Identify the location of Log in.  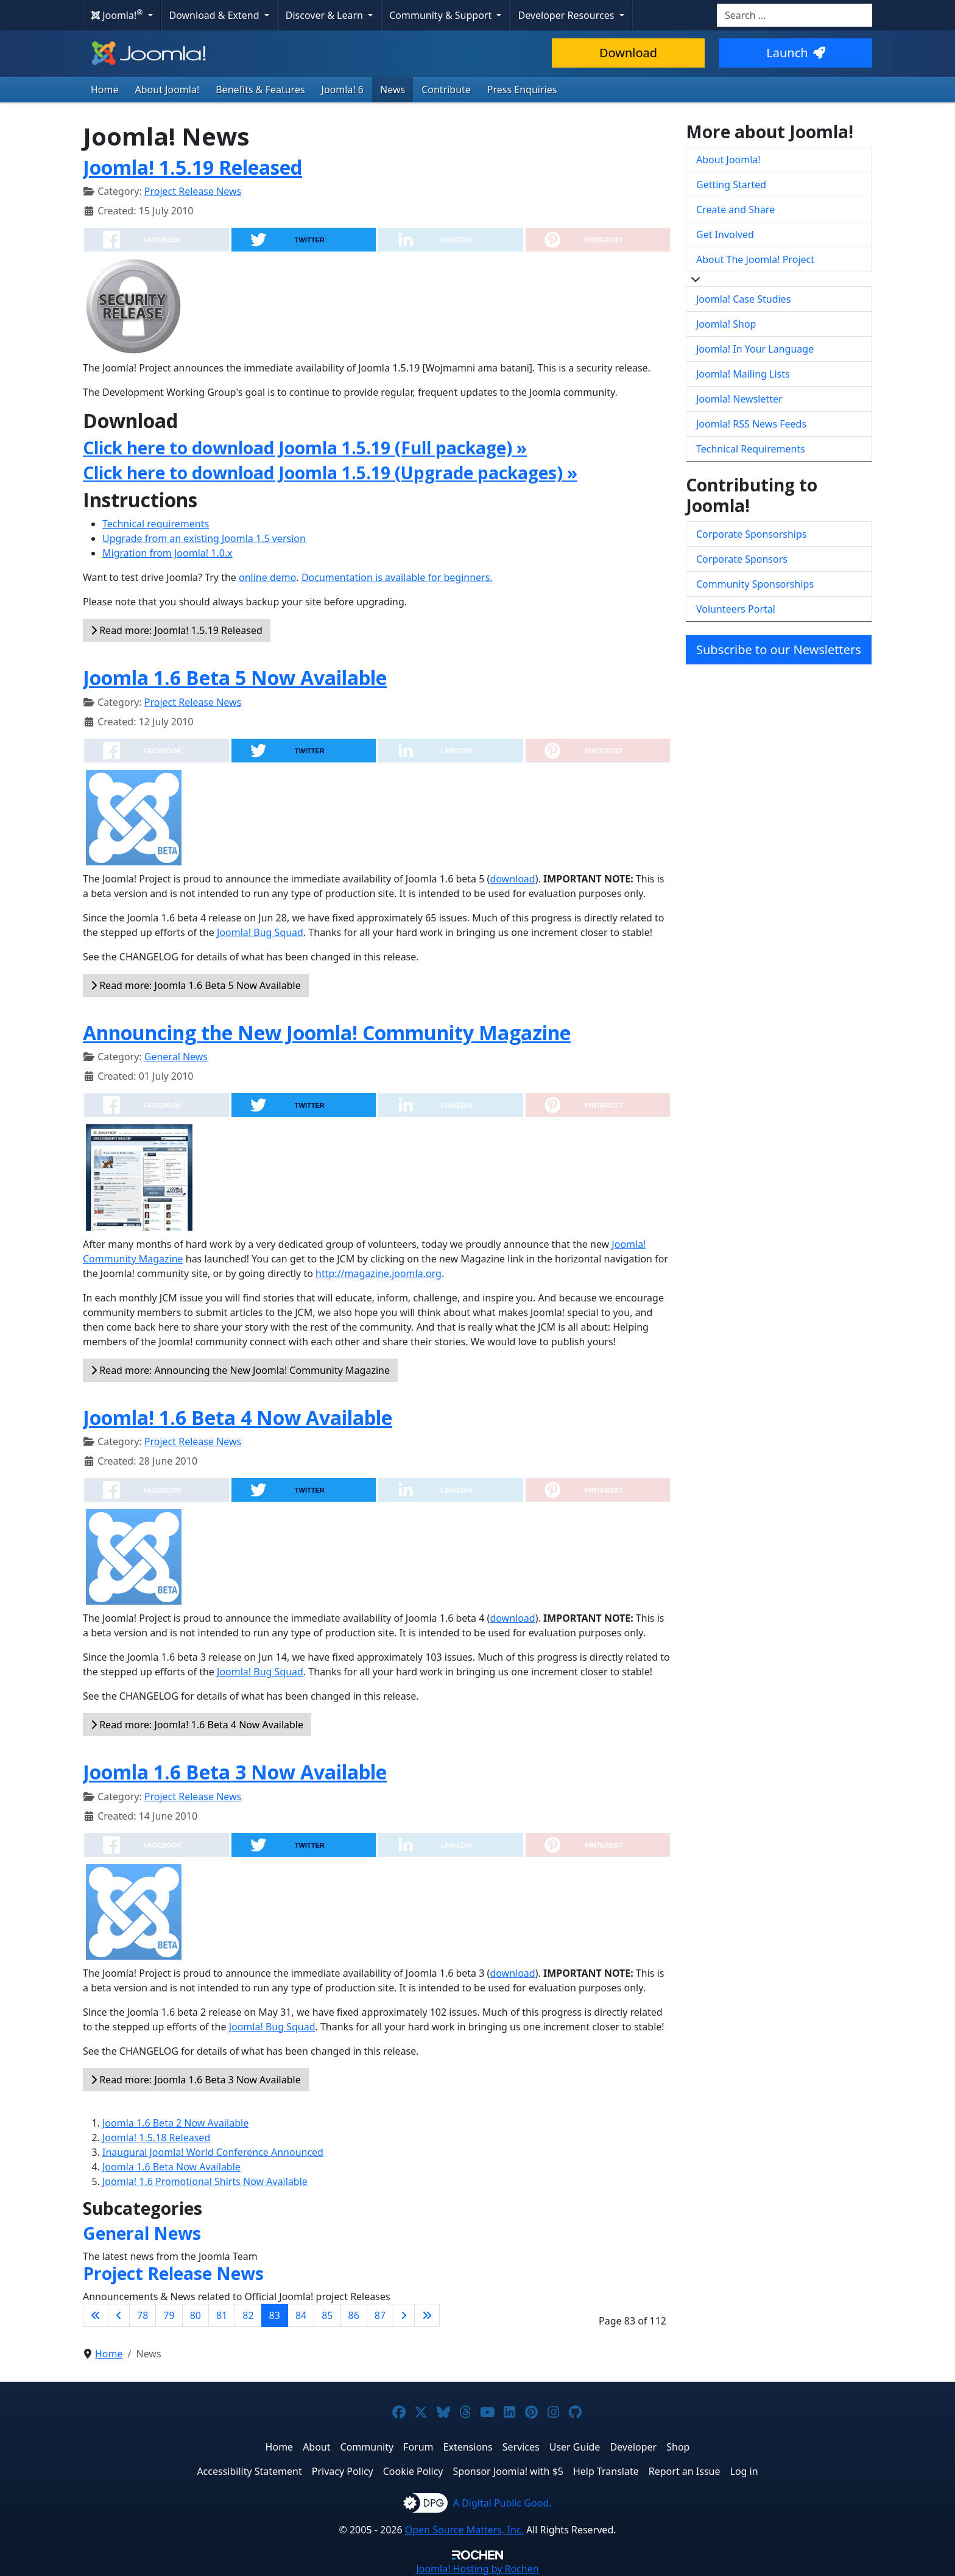
(744, 2471).